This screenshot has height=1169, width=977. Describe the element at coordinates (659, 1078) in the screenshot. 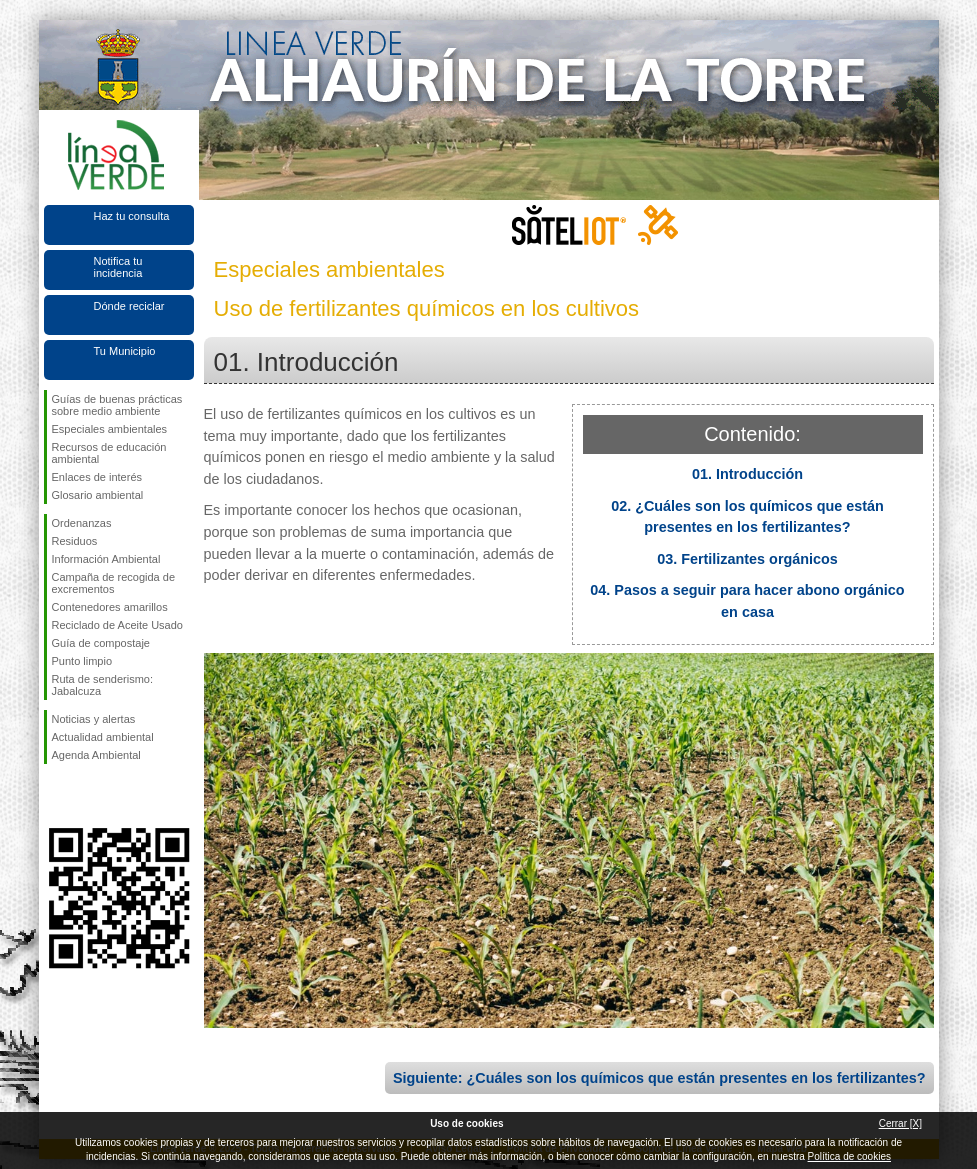

I see `Siguiente: ¿Cuáles son los químicos que están presentes en los fertilizantes?` at that location.